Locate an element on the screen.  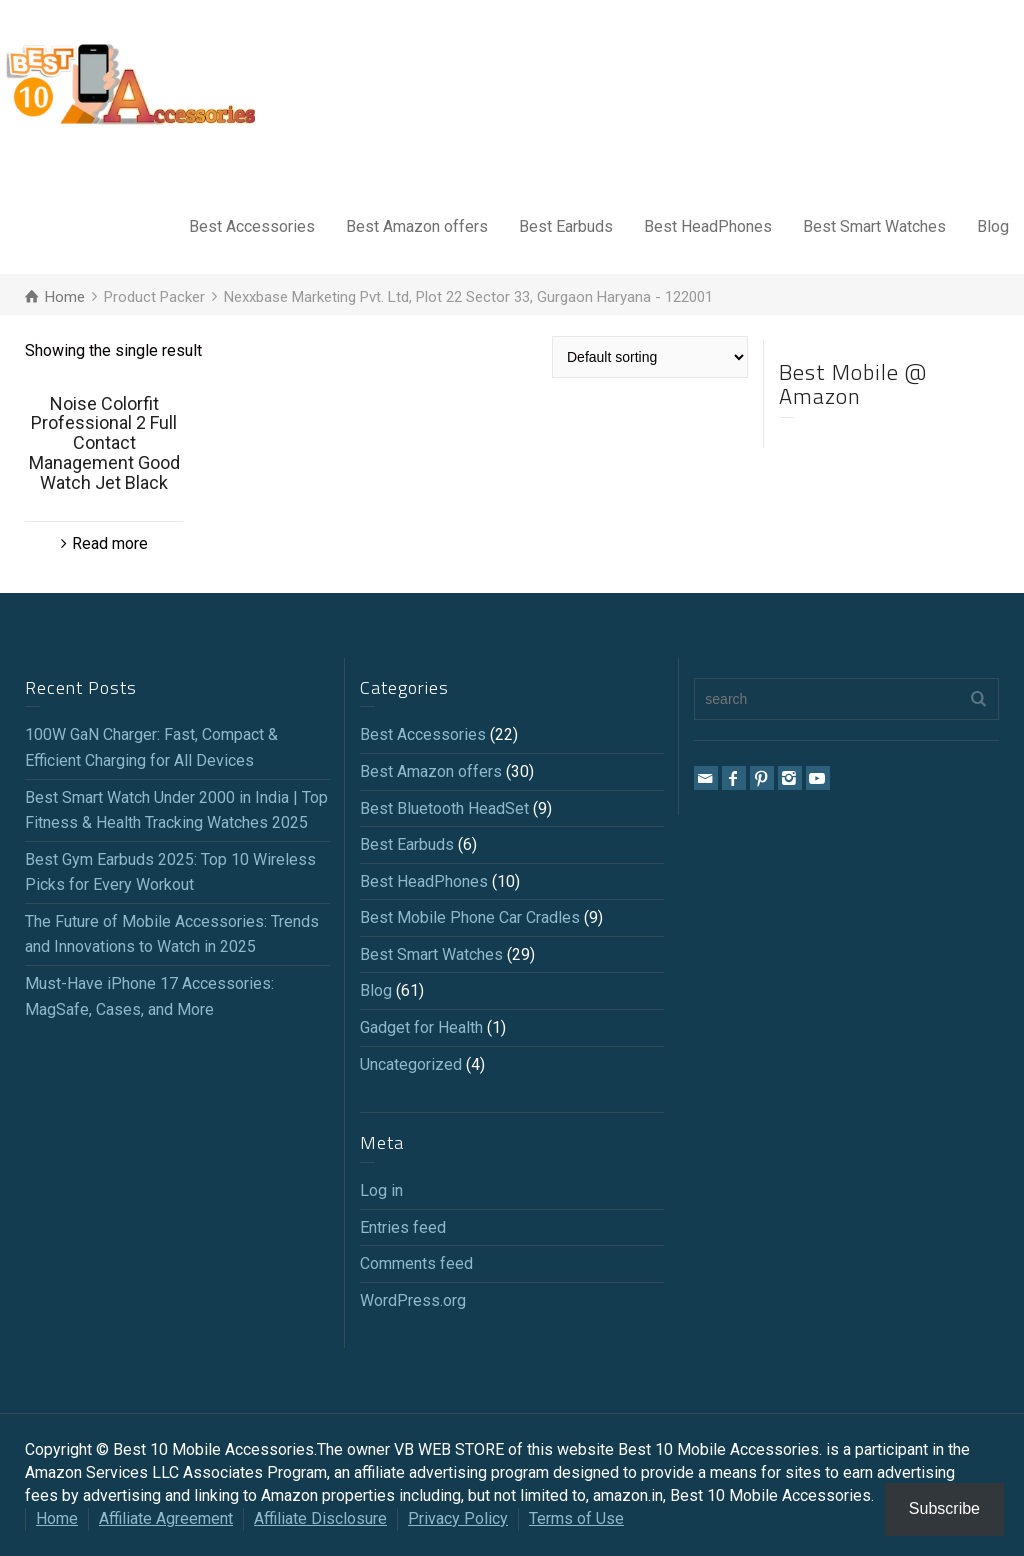
Read more [Read more about “Noise Colorfit Professional 2 Full Contact Management Good Watch Jet Black”] is located at coordinates (110, 543).